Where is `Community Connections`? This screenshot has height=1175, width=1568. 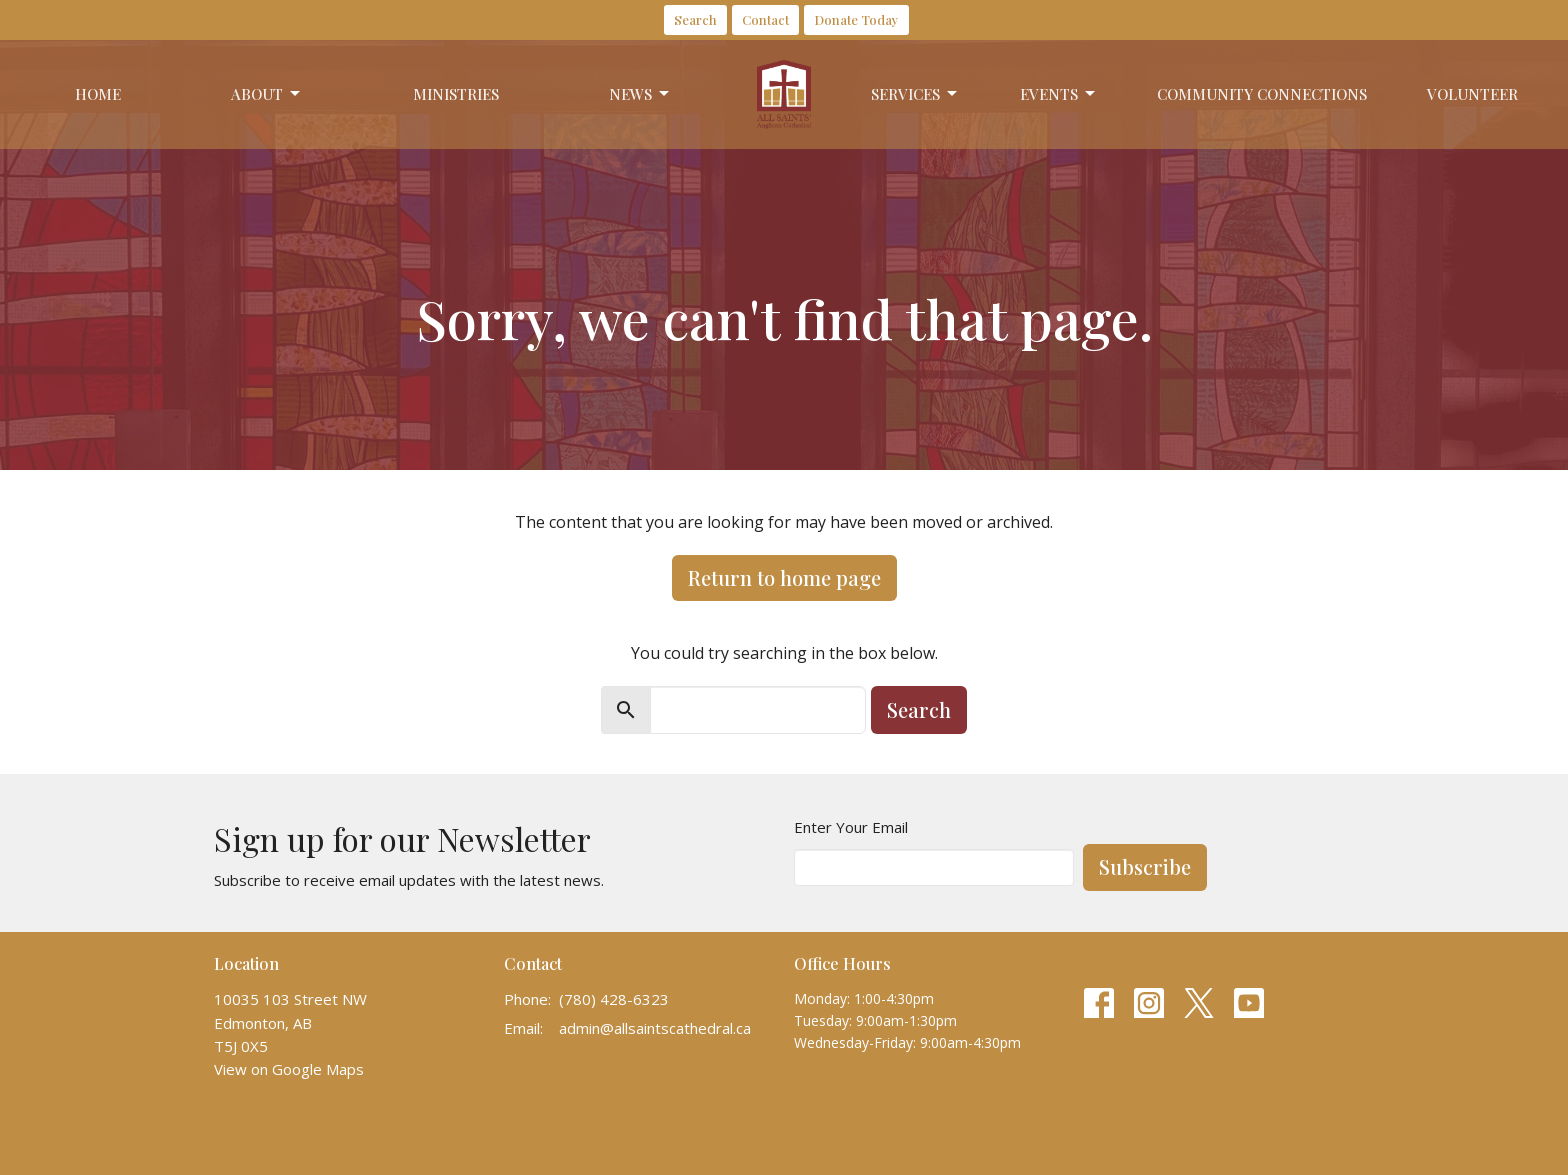 Community Connections is located at coordinates (1262, 94).